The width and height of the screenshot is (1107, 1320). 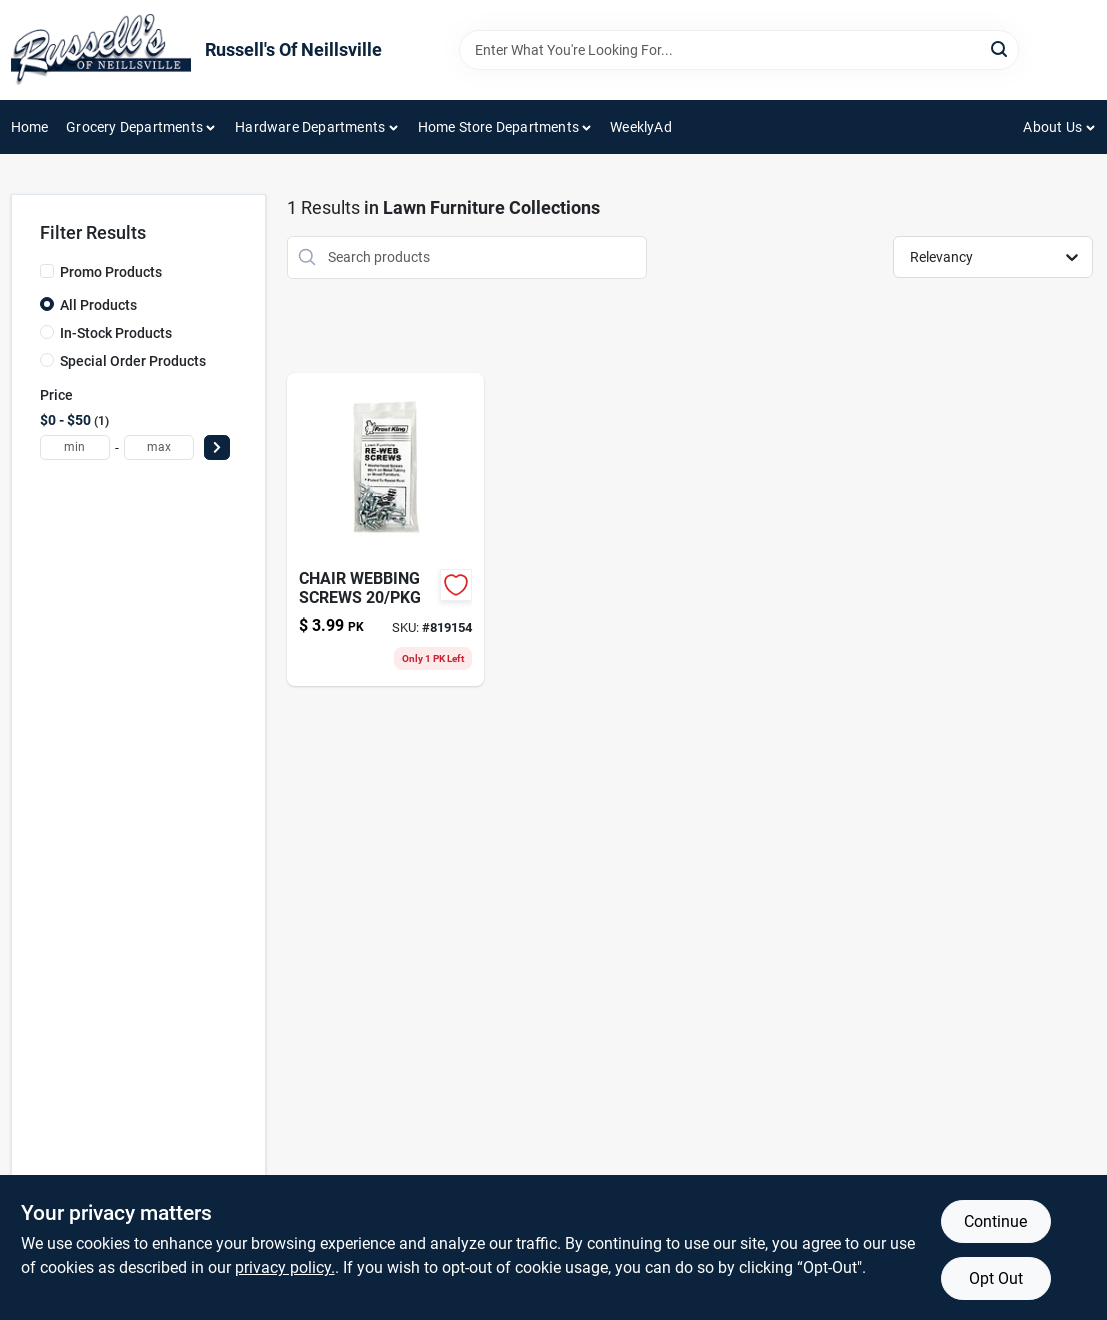 I want to click on Opt Out, so click(x=996, y=1278).